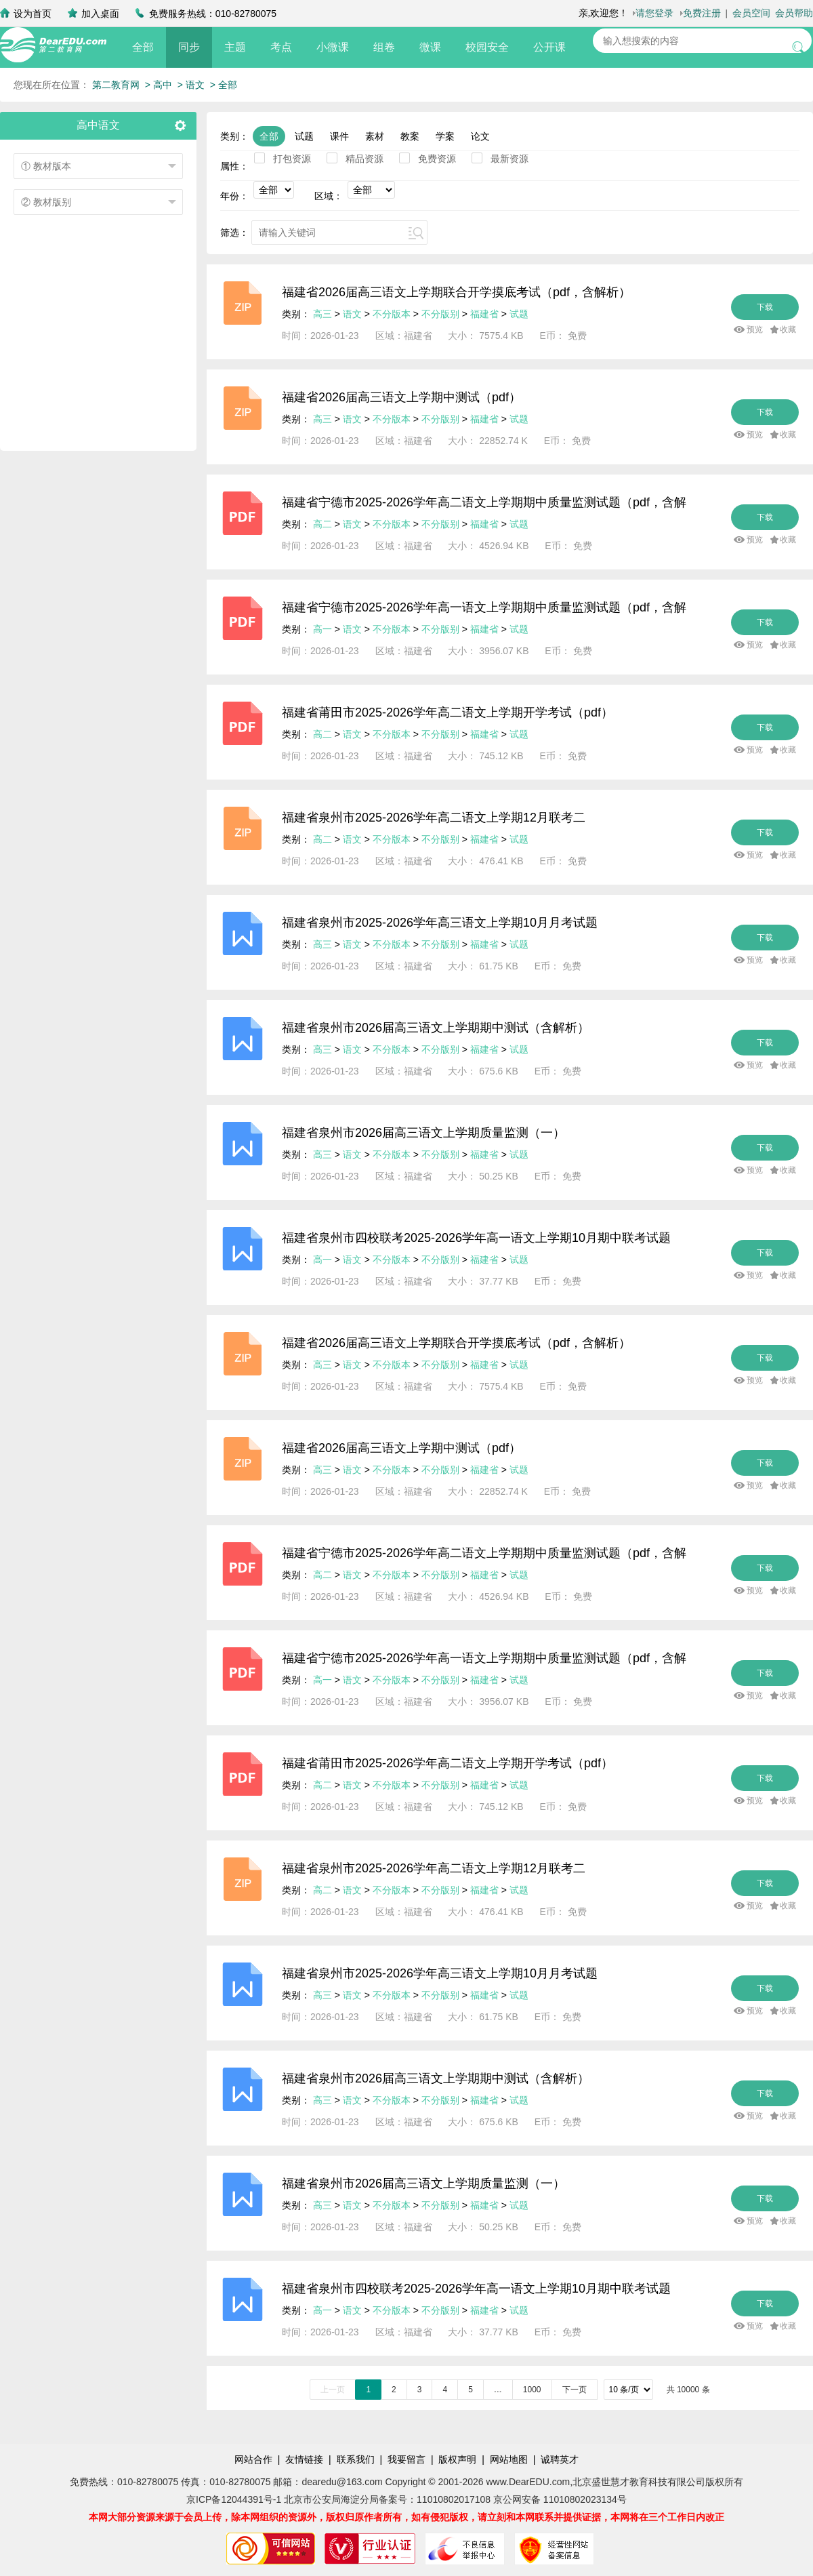 The image size is (813, 2576). I want to click on 福建省莆田市2025-2026学年高二语文上学期开学考试（pdf）, so click(447, 712).